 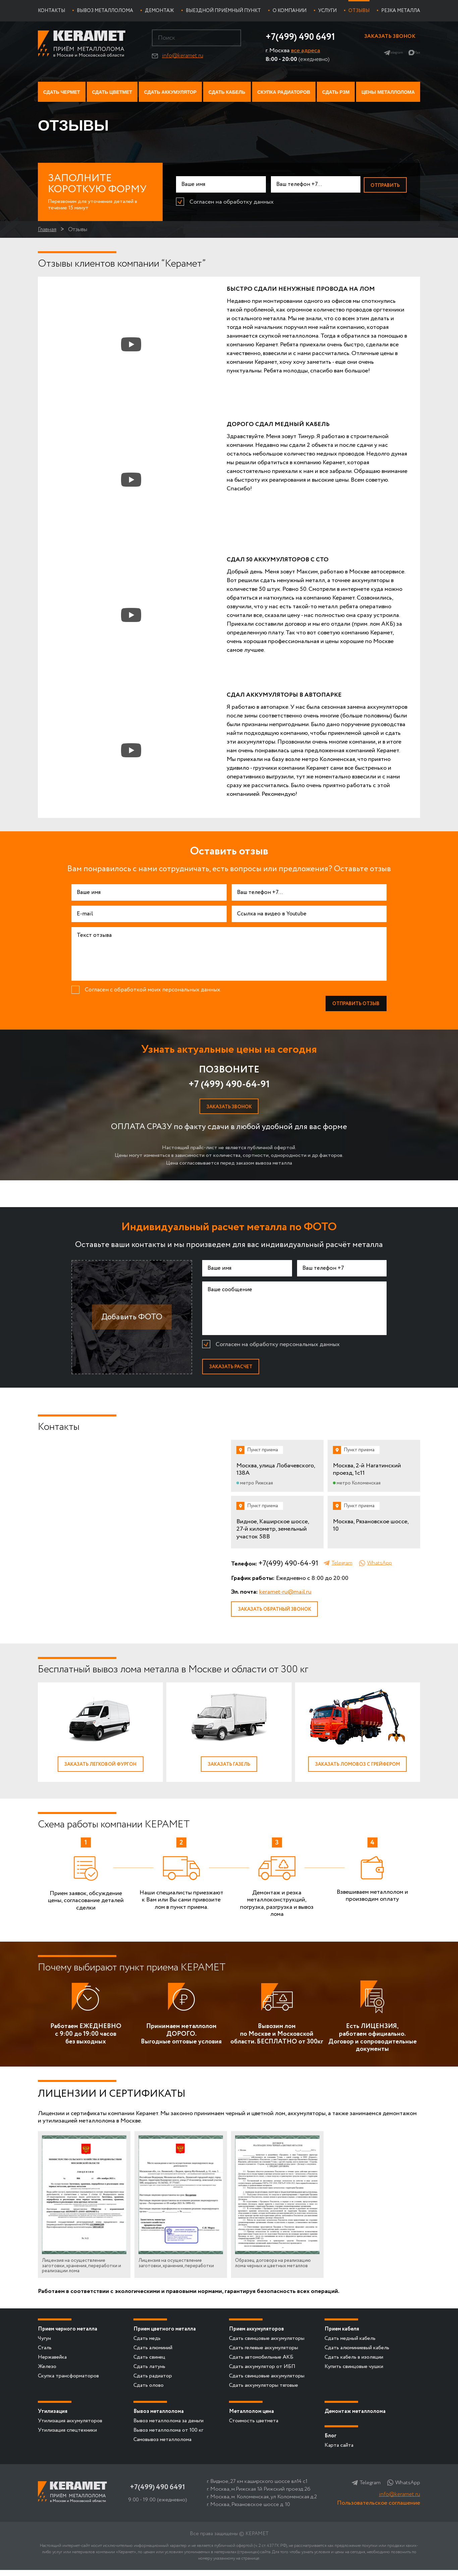 What do you see at coordinates (68, 2382) in the screenshot?
I see `Скупка трансформаторов` at bounding box center [68, 2382].